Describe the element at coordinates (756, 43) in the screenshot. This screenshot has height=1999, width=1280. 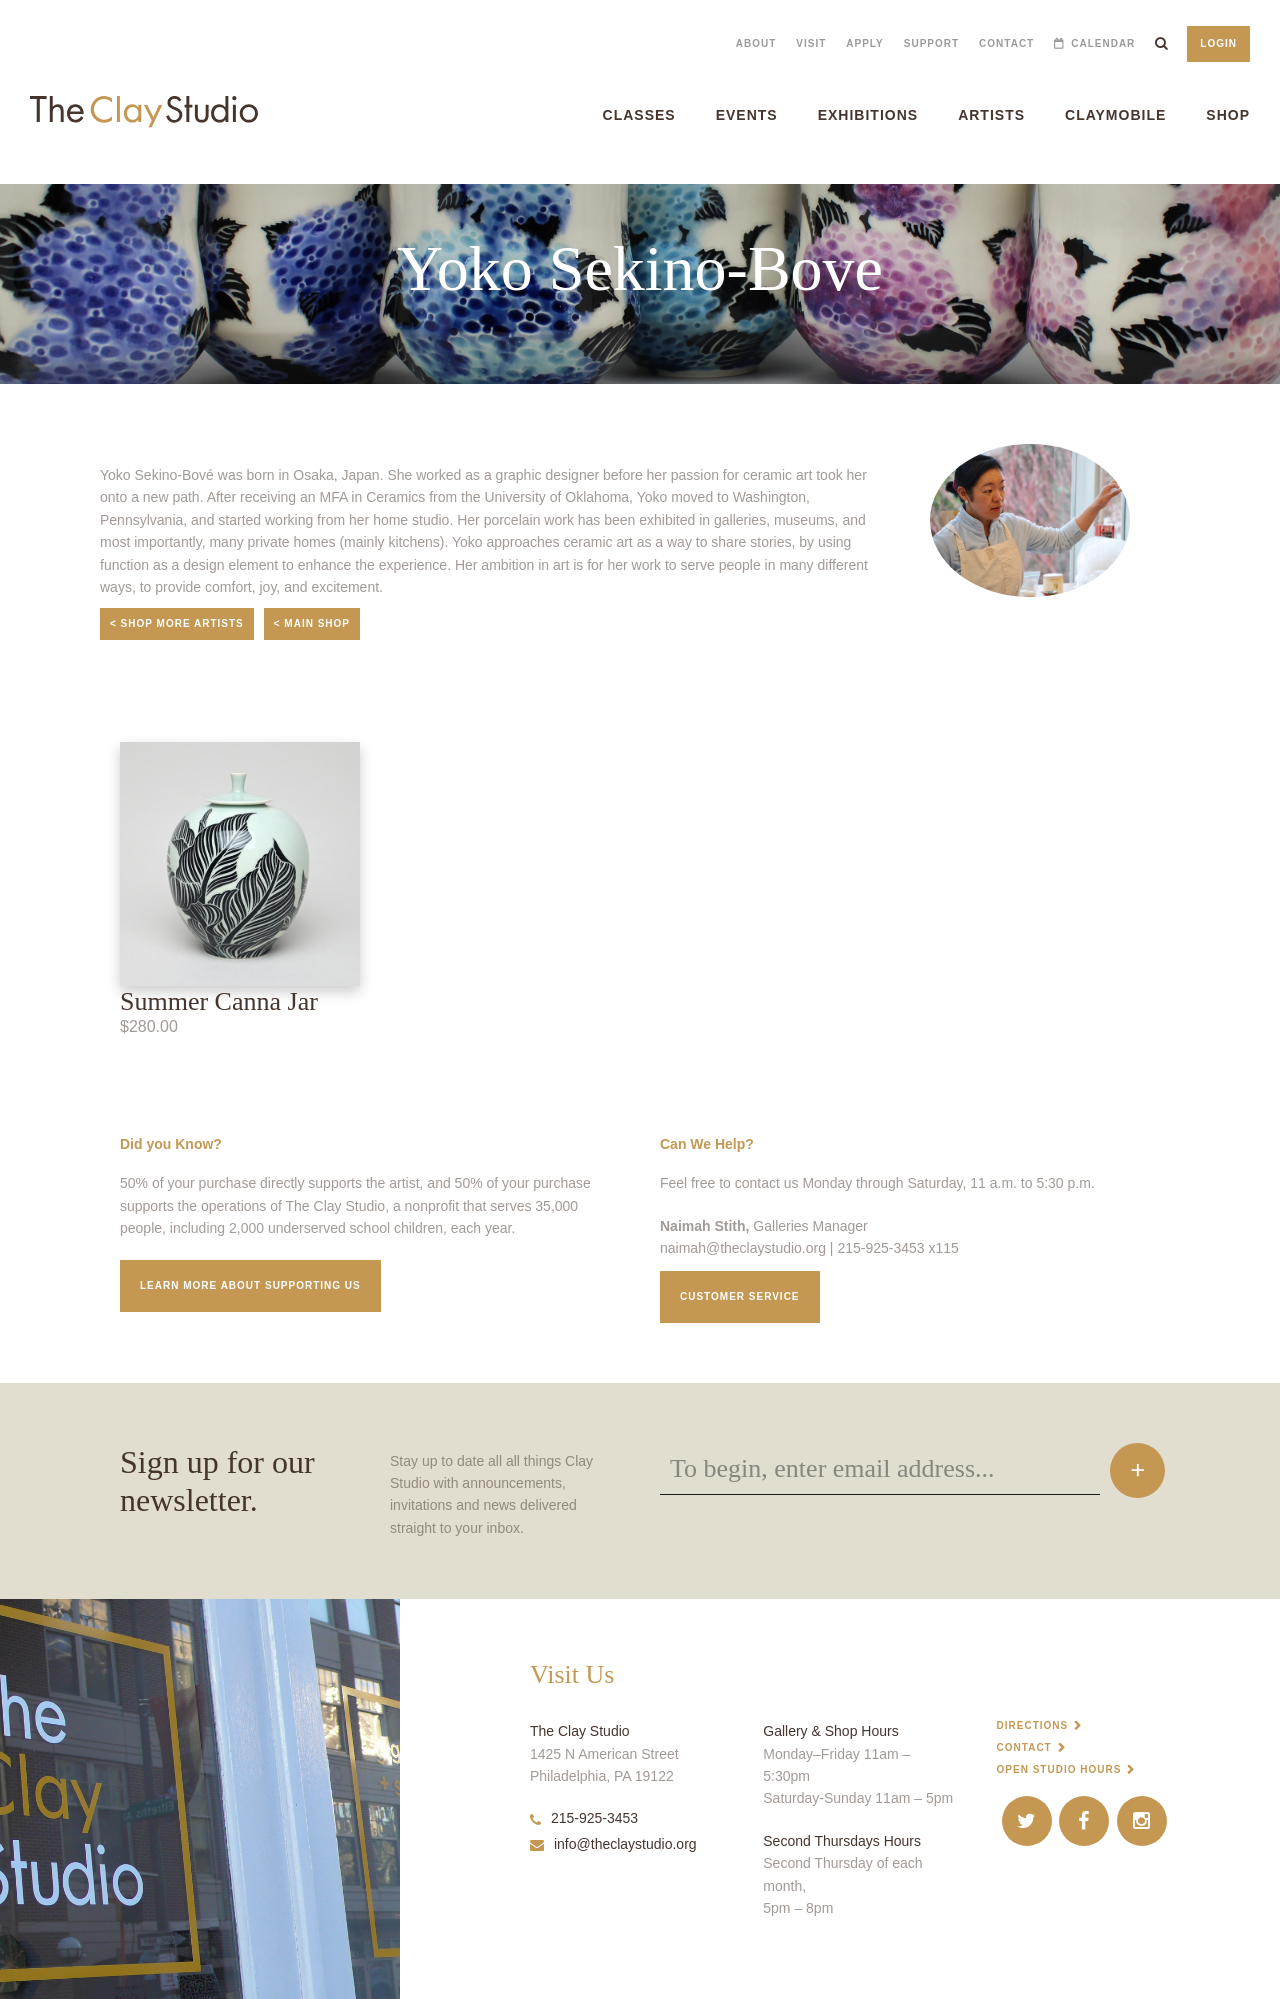
I see `About` at that location.